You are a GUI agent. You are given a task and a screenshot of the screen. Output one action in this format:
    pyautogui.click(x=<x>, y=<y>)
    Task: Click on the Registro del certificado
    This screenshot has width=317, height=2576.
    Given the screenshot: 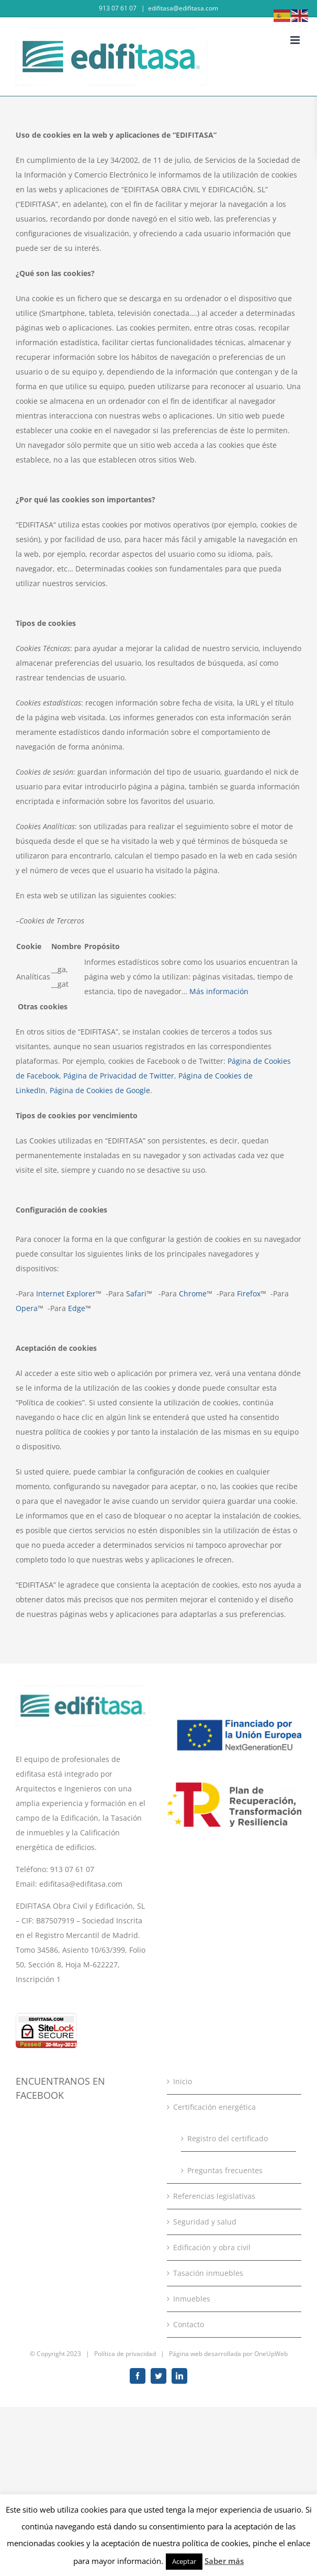 What is the action you would take?
    pyautogui.click(x=227, y=2138)
    